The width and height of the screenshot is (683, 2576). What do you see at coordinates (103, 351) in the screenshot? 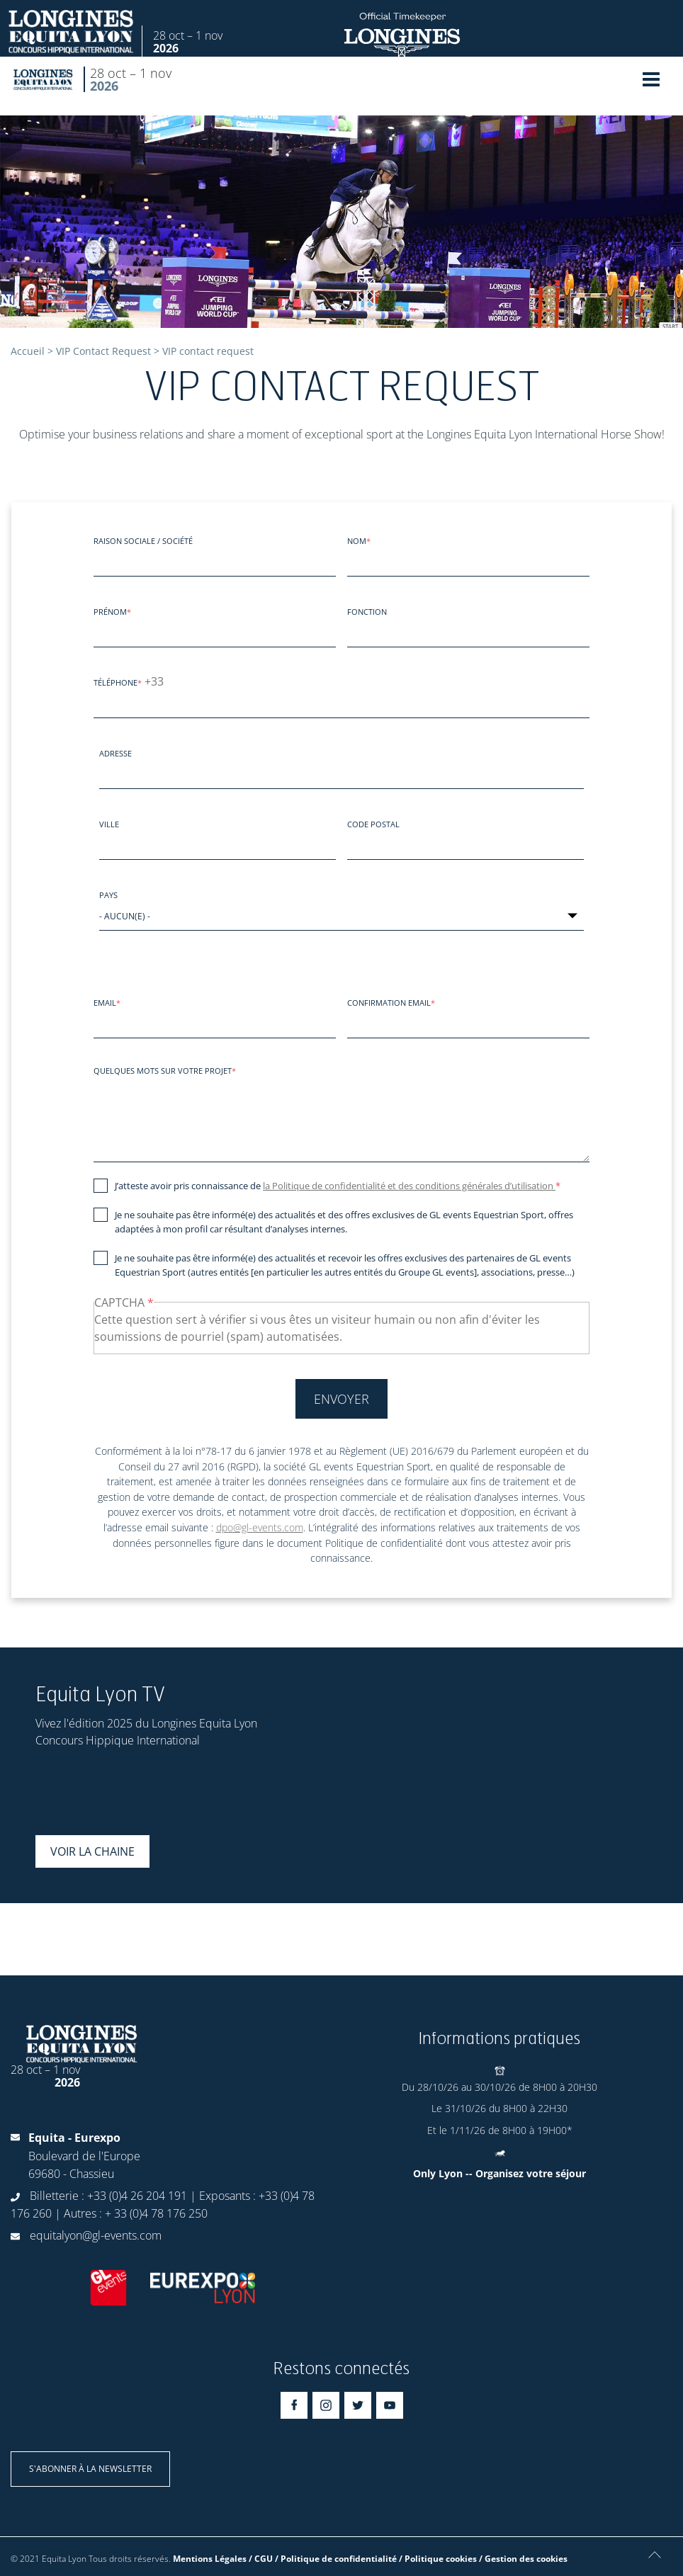
I see `VIP Contact Request` at bounding box center [103, 351].